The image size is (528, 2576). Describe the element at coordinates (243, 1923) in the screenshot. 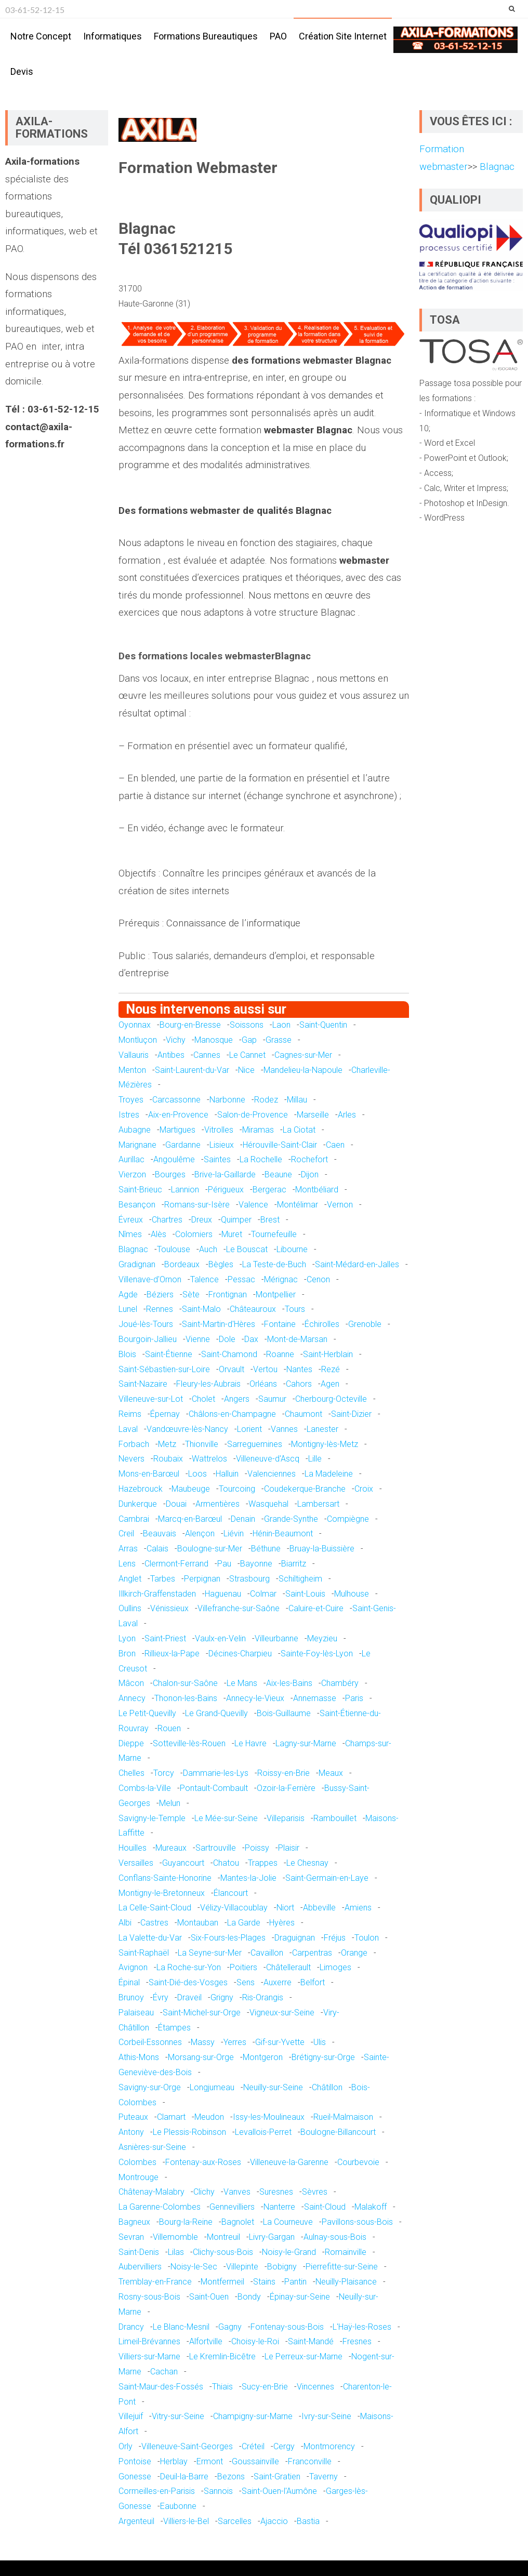

I see `La Garde` at that location.